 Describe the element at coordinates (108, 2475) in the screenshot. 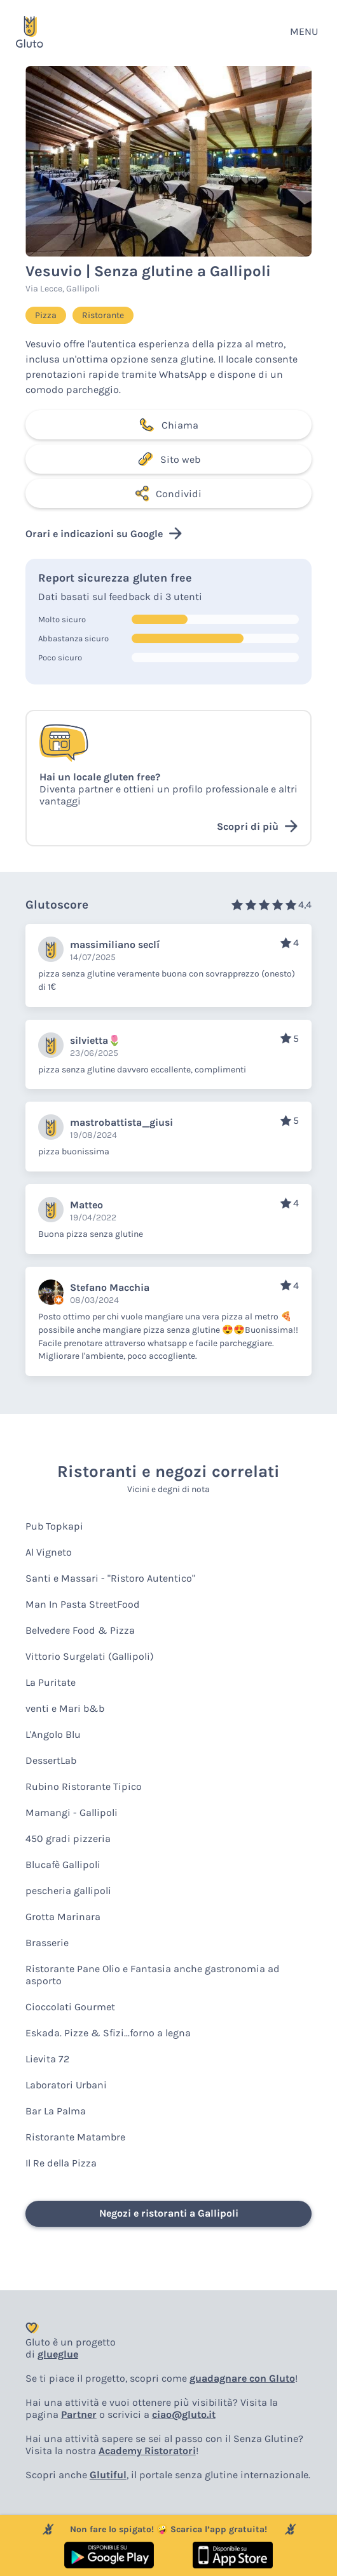

I see `Glutiful` at that location.